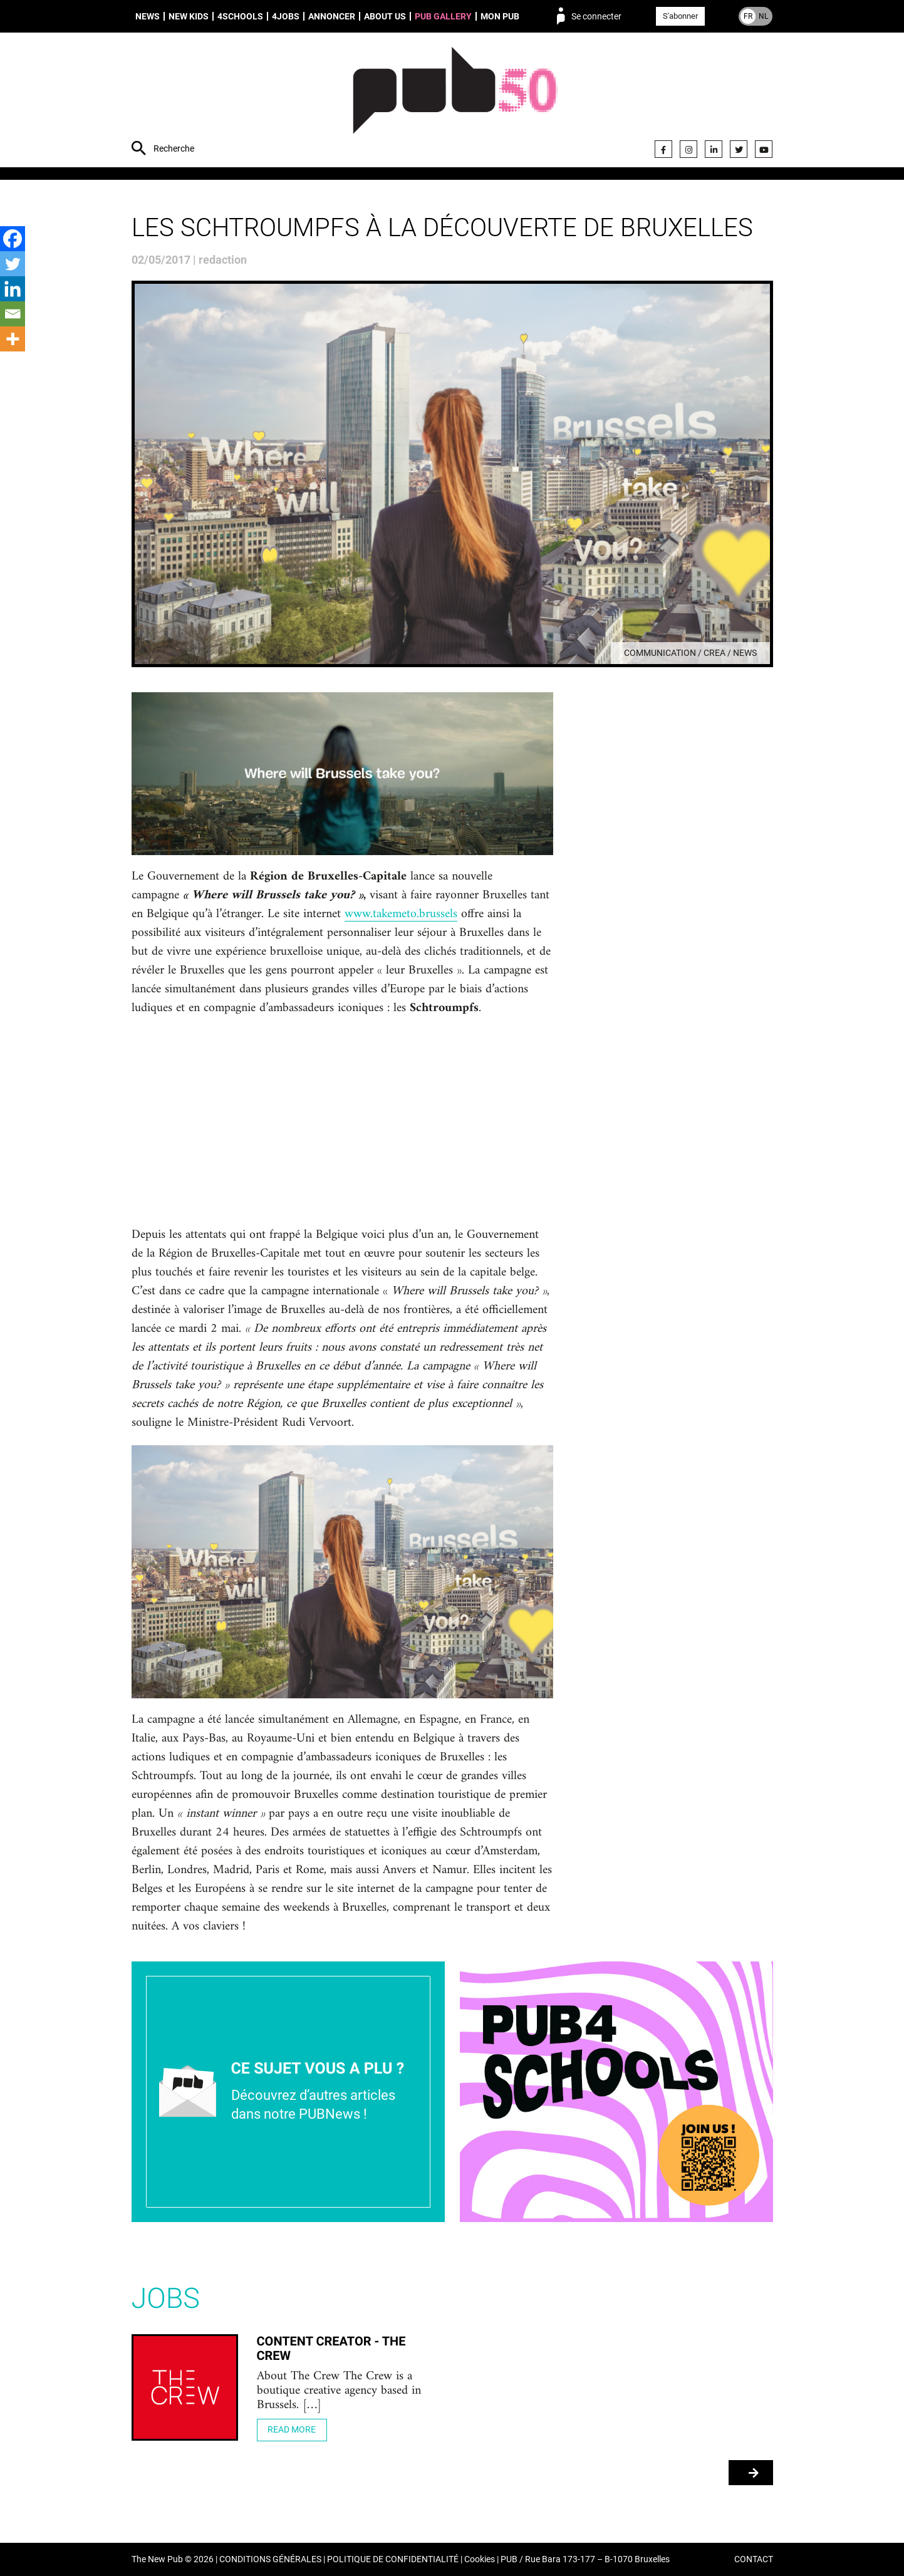  I want to click on POLITIQUE DE CONFIDENTIALITÉ, so click(393, 2559).